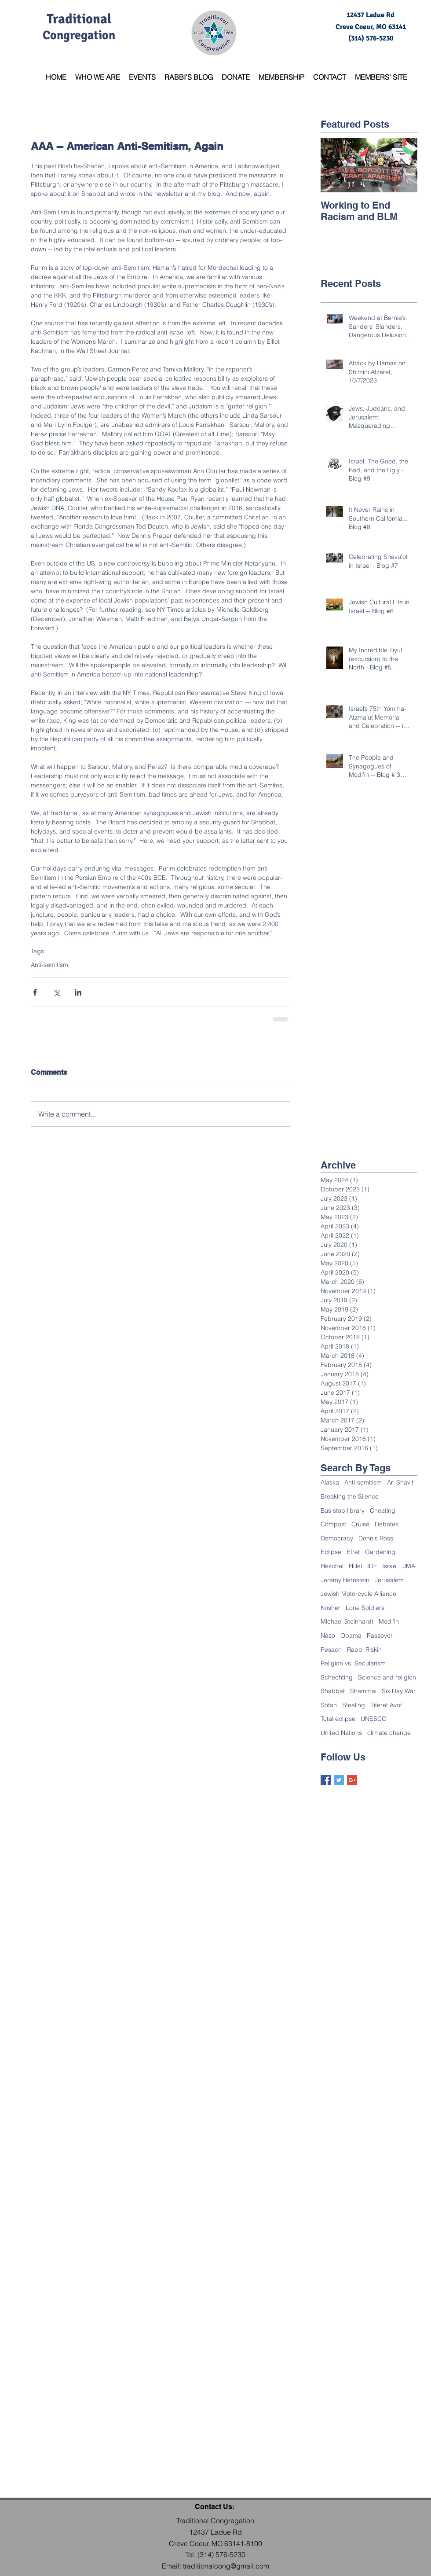 This screenshot has width=431, height=2576. Describe the element at coordinates (372, 1566) in the screenshot. I see `IDF` at that location.